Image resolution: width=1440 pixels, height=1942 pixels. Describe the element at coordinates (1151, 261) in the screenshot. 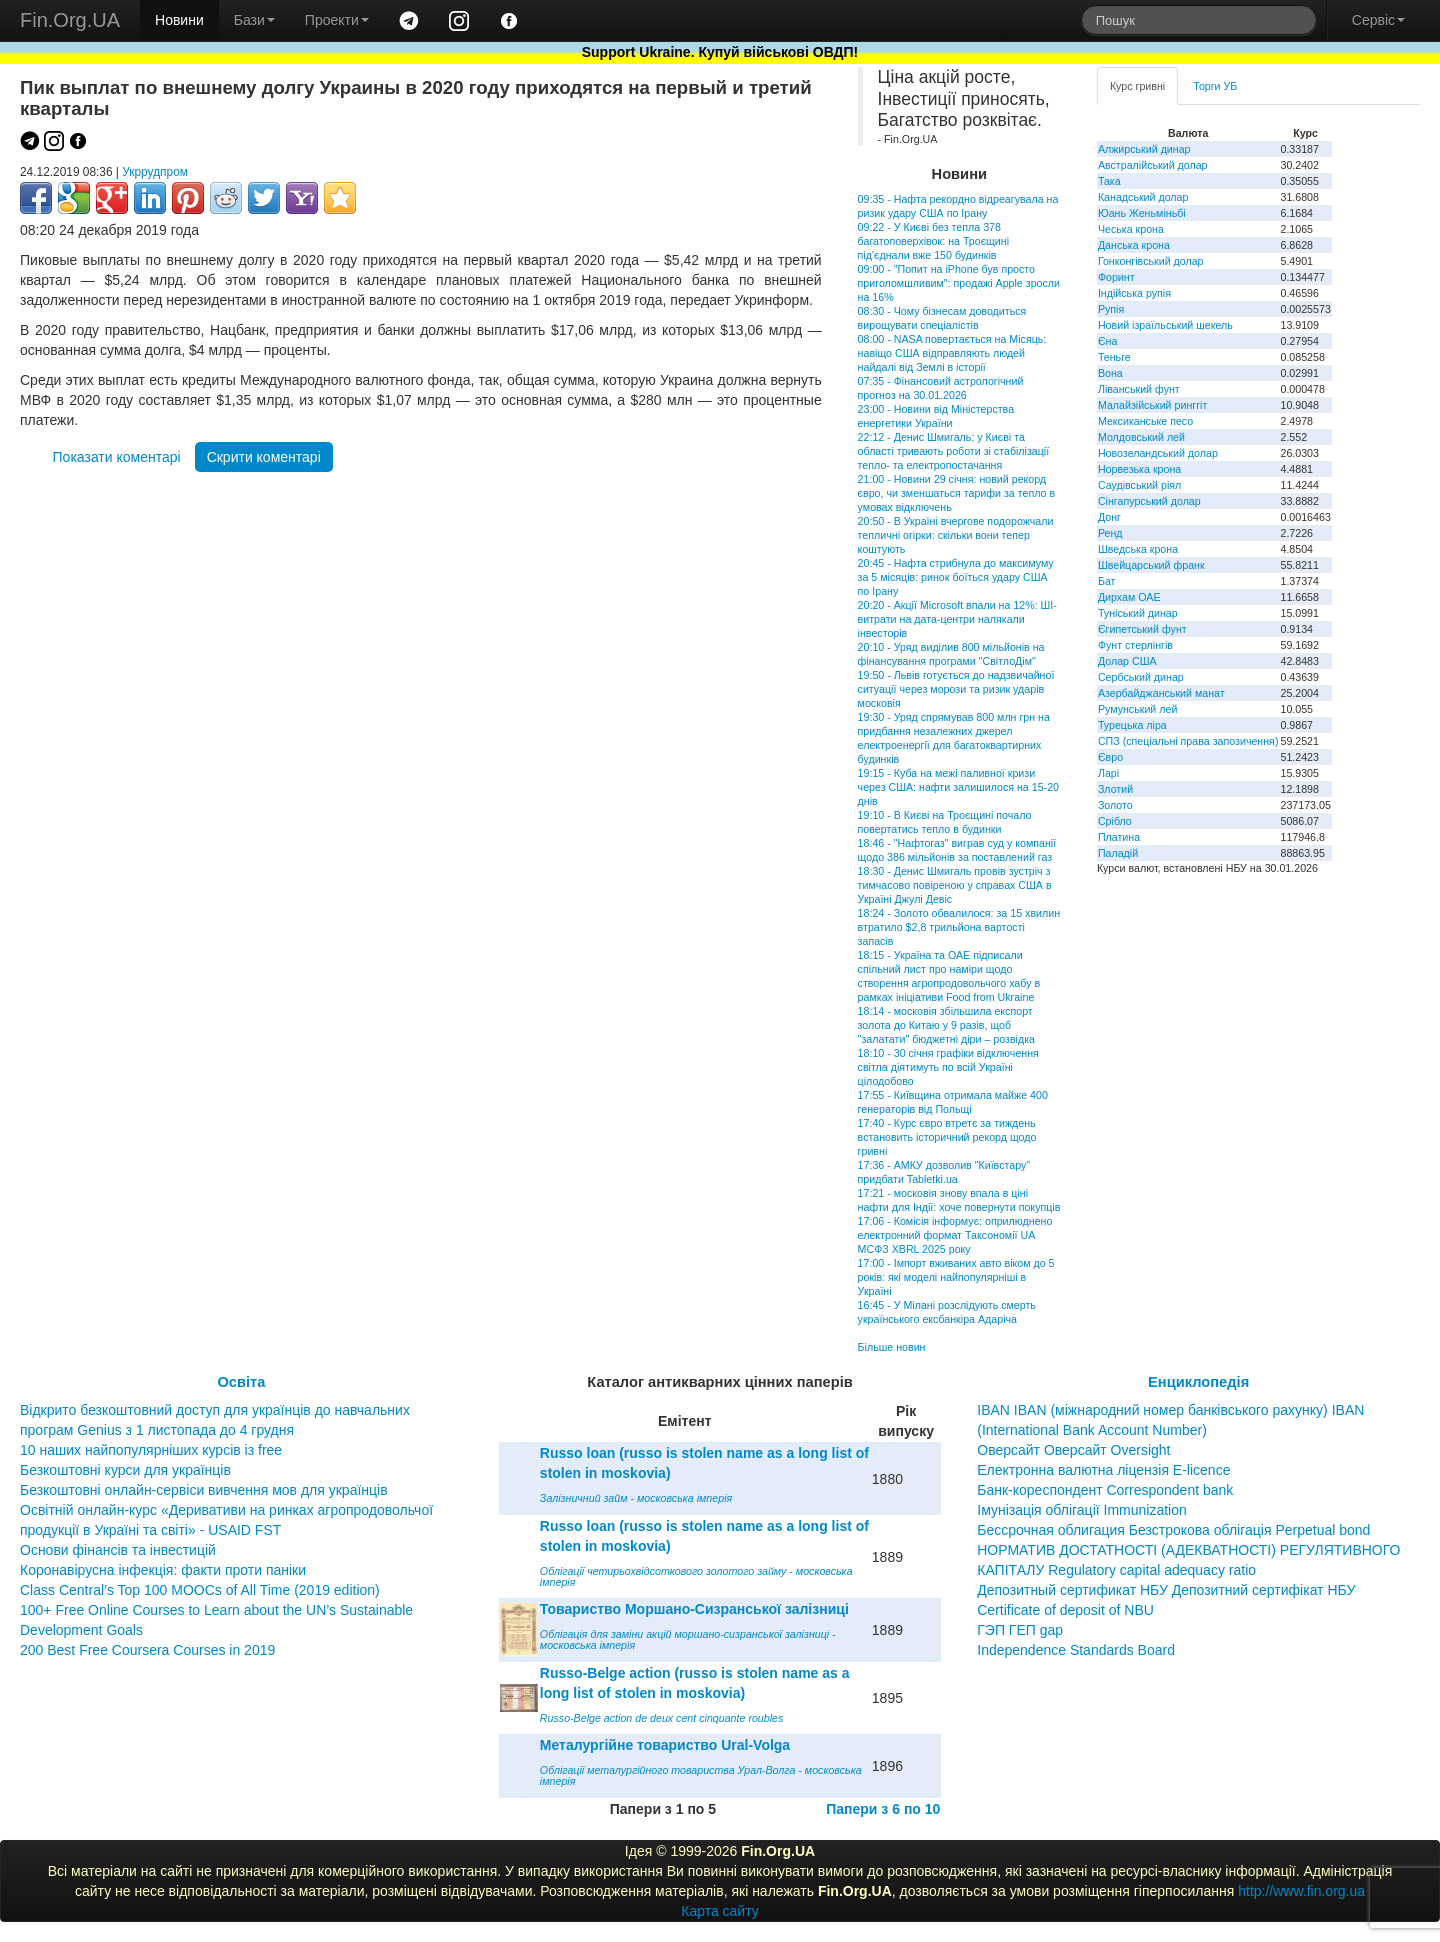

I see `Гонконгівський долар` at that location.